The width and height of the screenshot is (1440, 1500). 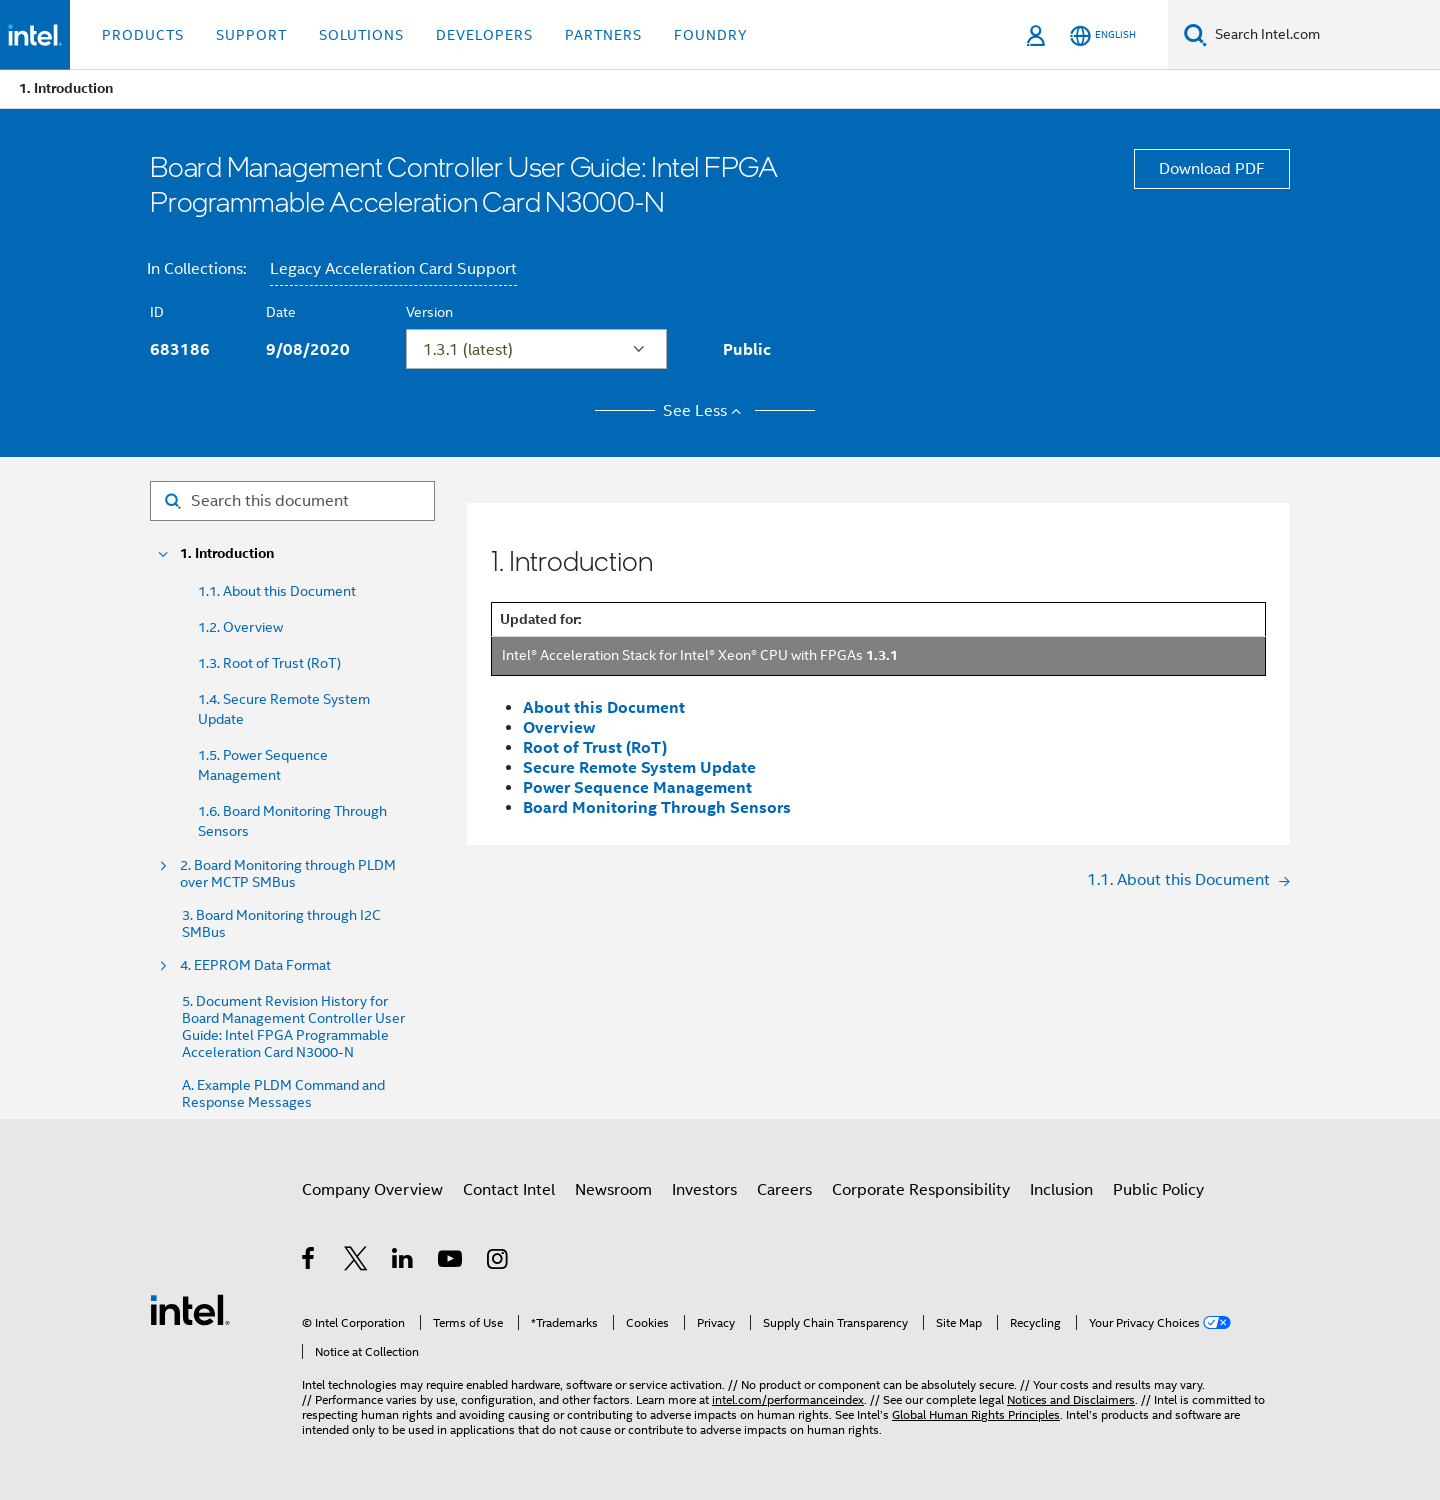 What do you see at coordinates (240, 627) in the screenshot?
I see `1.2. Overview` at bounding box center [240, 627].